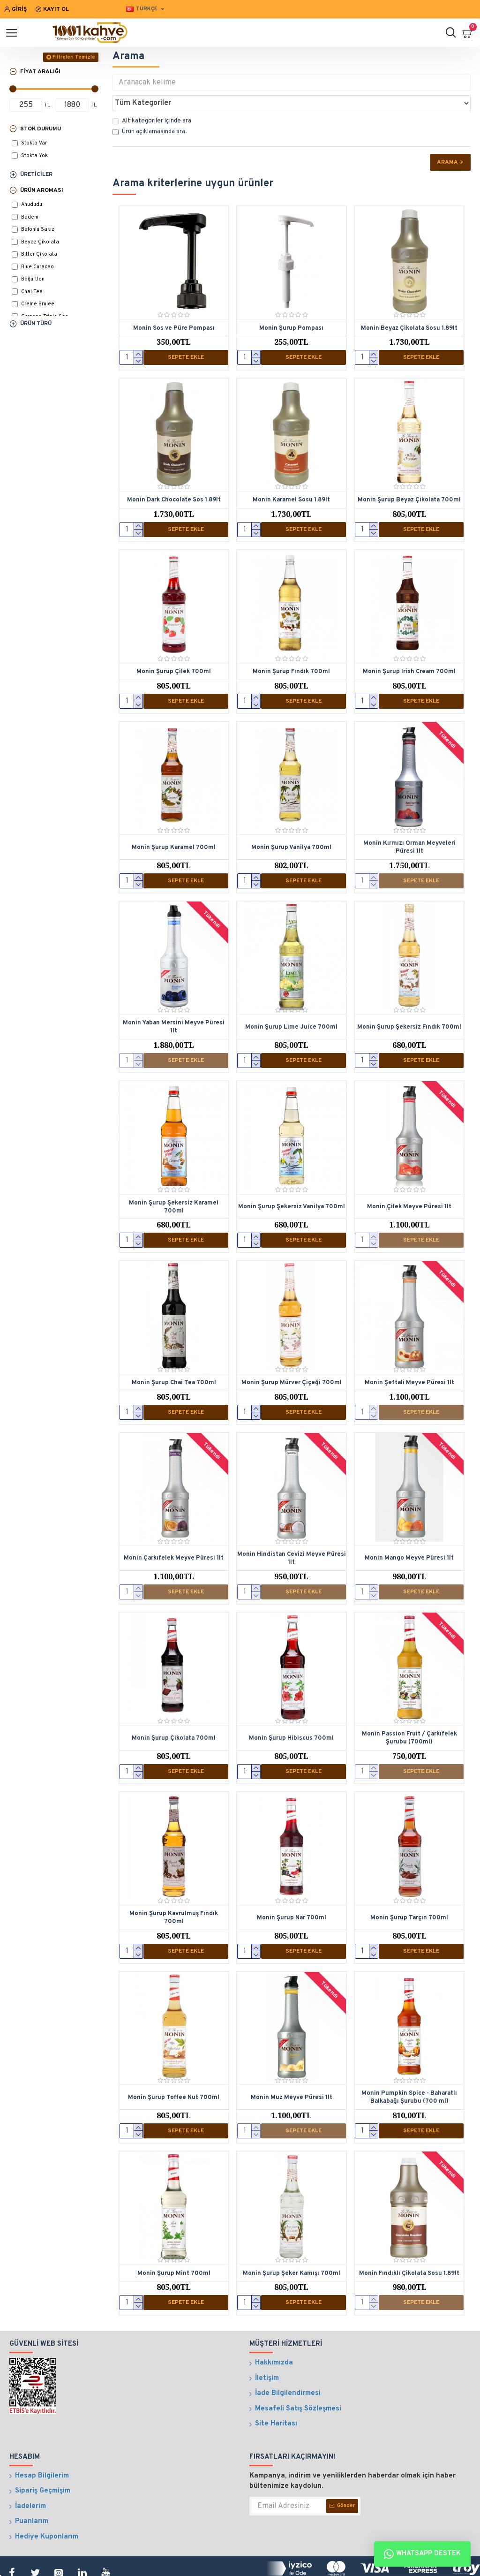 This screenshot has width=480, height=2576. What do you see at coordinates (409, 1181) in the screenshot?
I see `Monin Çilek Meyve Püresi 1lt` at bounding box center [409, 1181].